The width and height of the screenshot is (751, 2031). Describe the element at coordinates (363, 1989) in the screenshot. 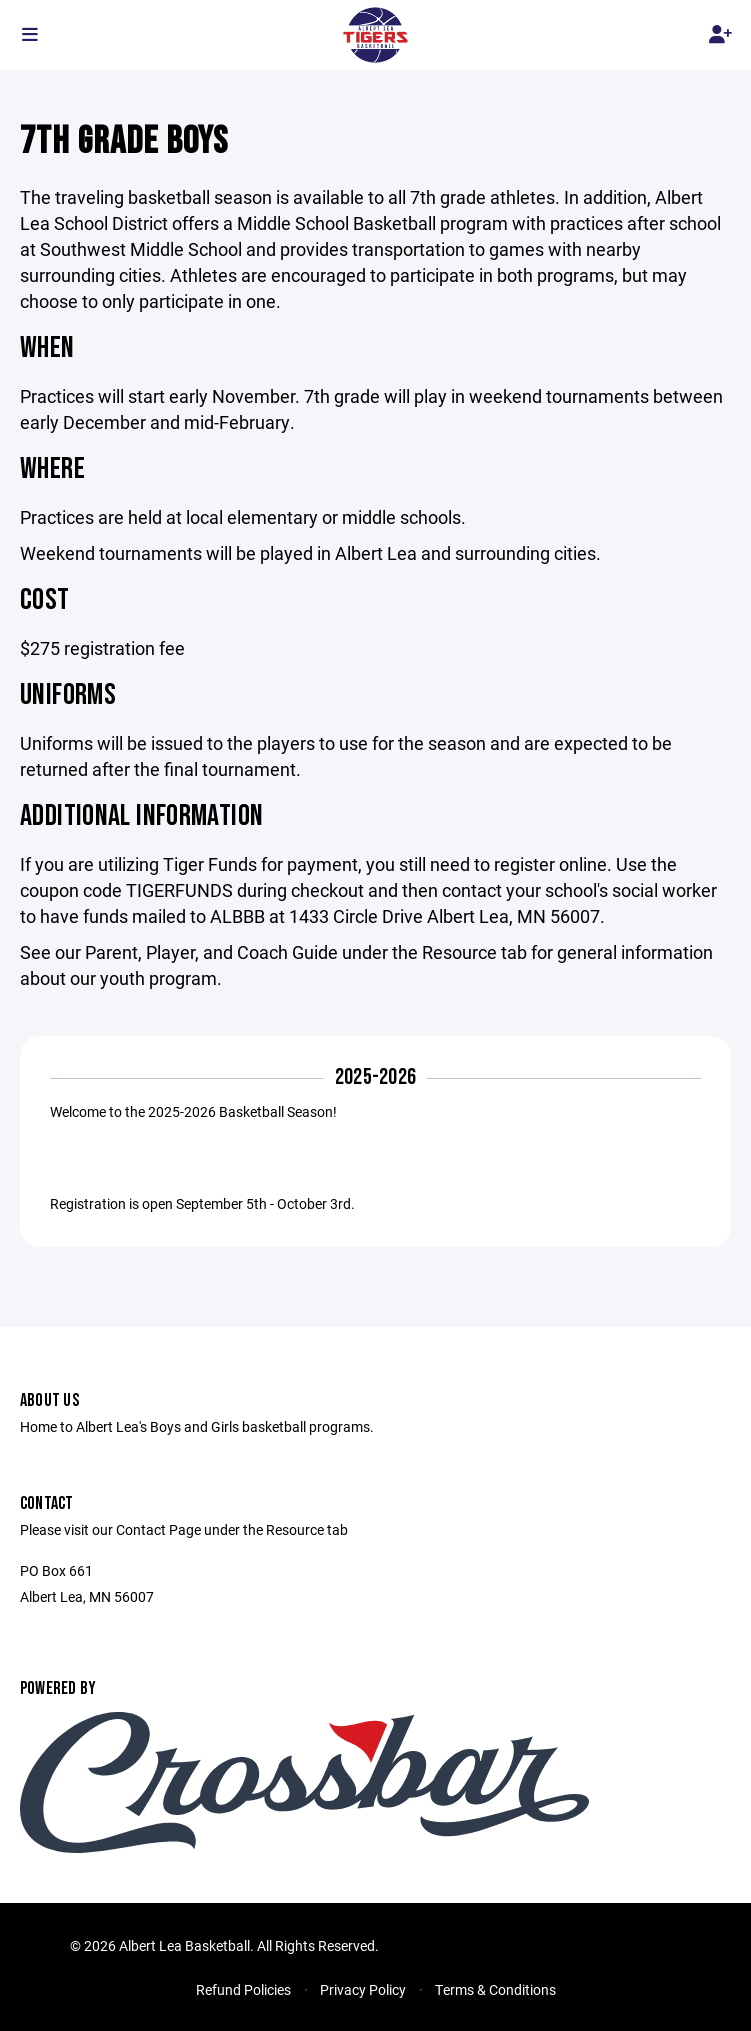

I see `Privacy Policy` at that location.